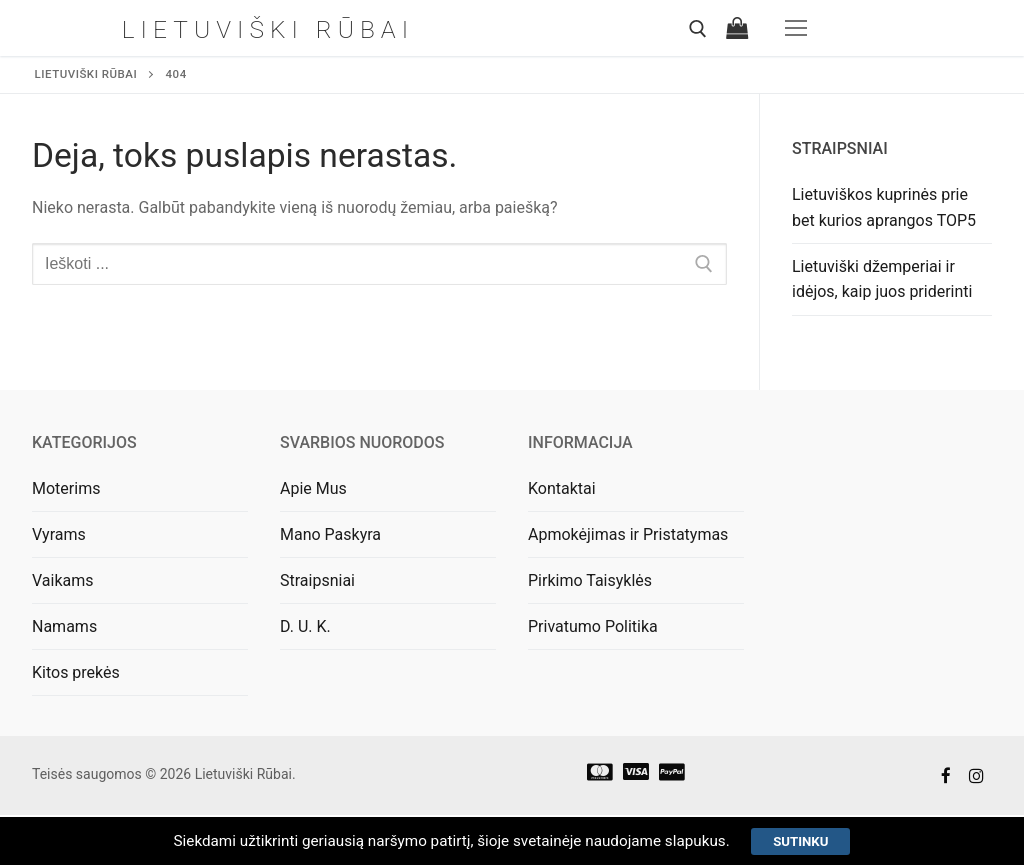 The width and height of the screenshot is (1024, 865). Describe the element at coordinates (976, 775) in the screenshot. I see `[Instagram]` at that location.